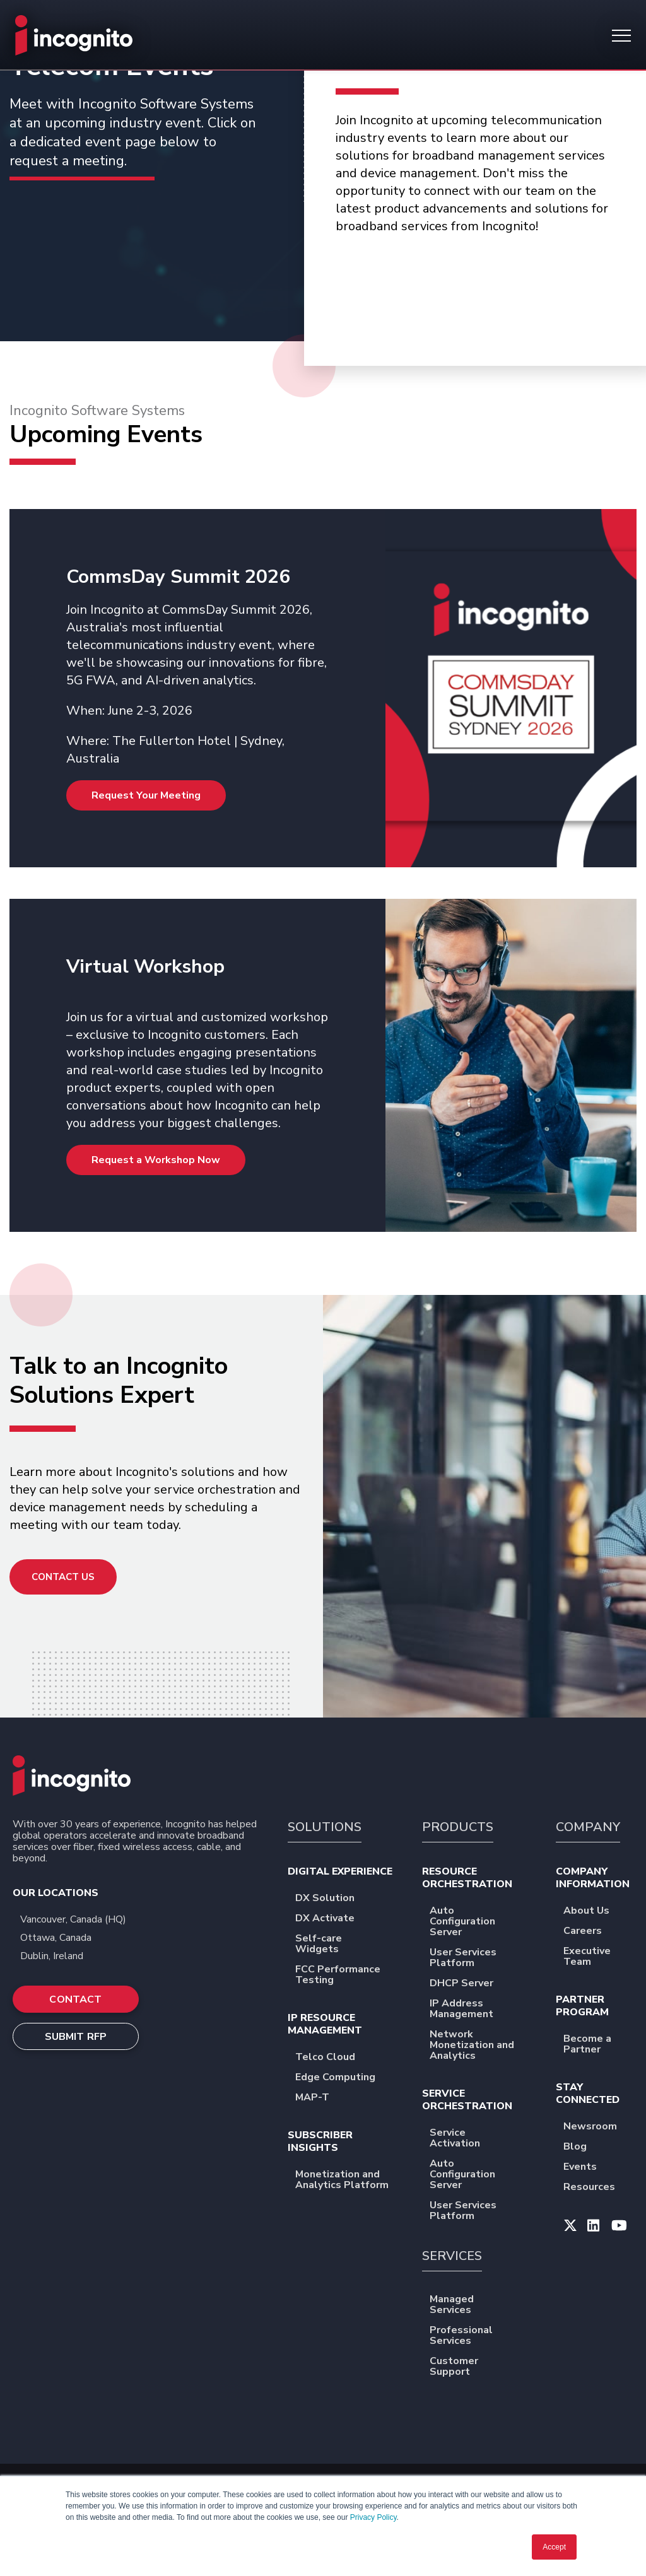  What do you see at coordinates (75, 1999) in the screenshot?
I see `CONTACT` at bounding box center [75, 1999].